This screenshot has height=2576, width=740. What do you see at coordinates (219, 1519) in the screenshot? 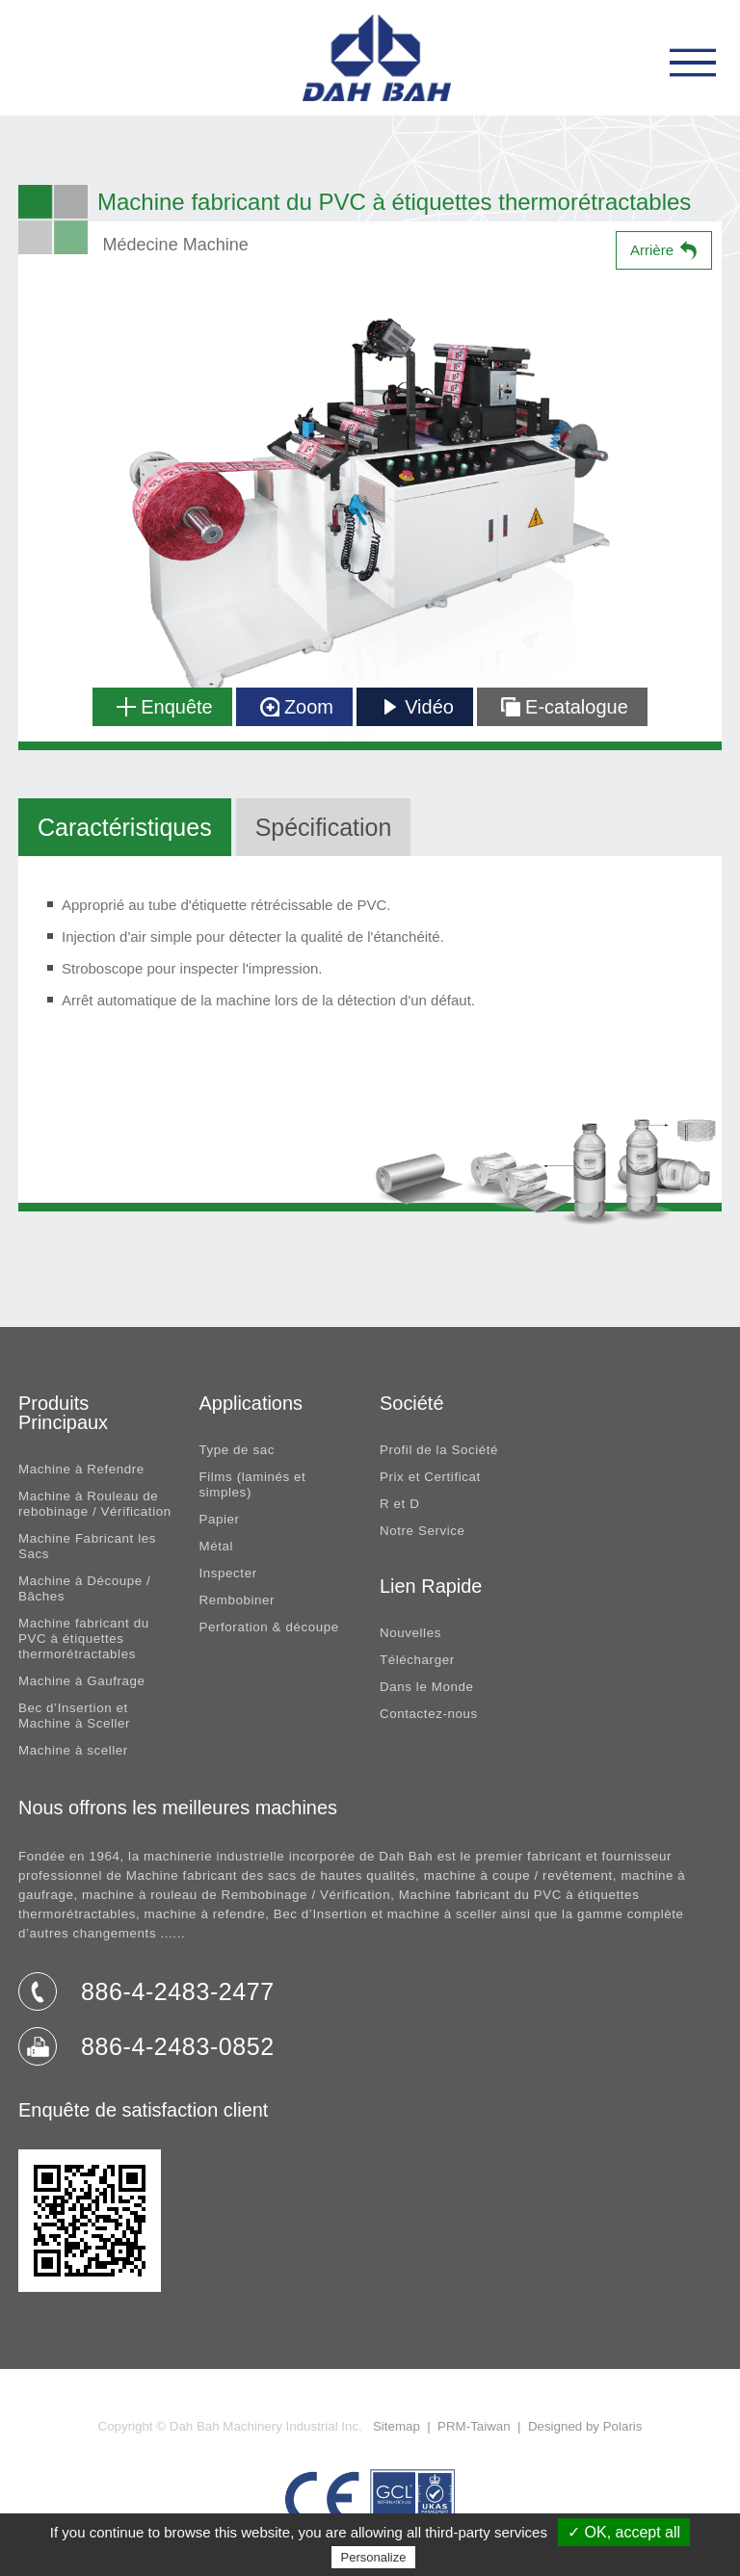
I see `Papier` at bounding box center [219, 1519].